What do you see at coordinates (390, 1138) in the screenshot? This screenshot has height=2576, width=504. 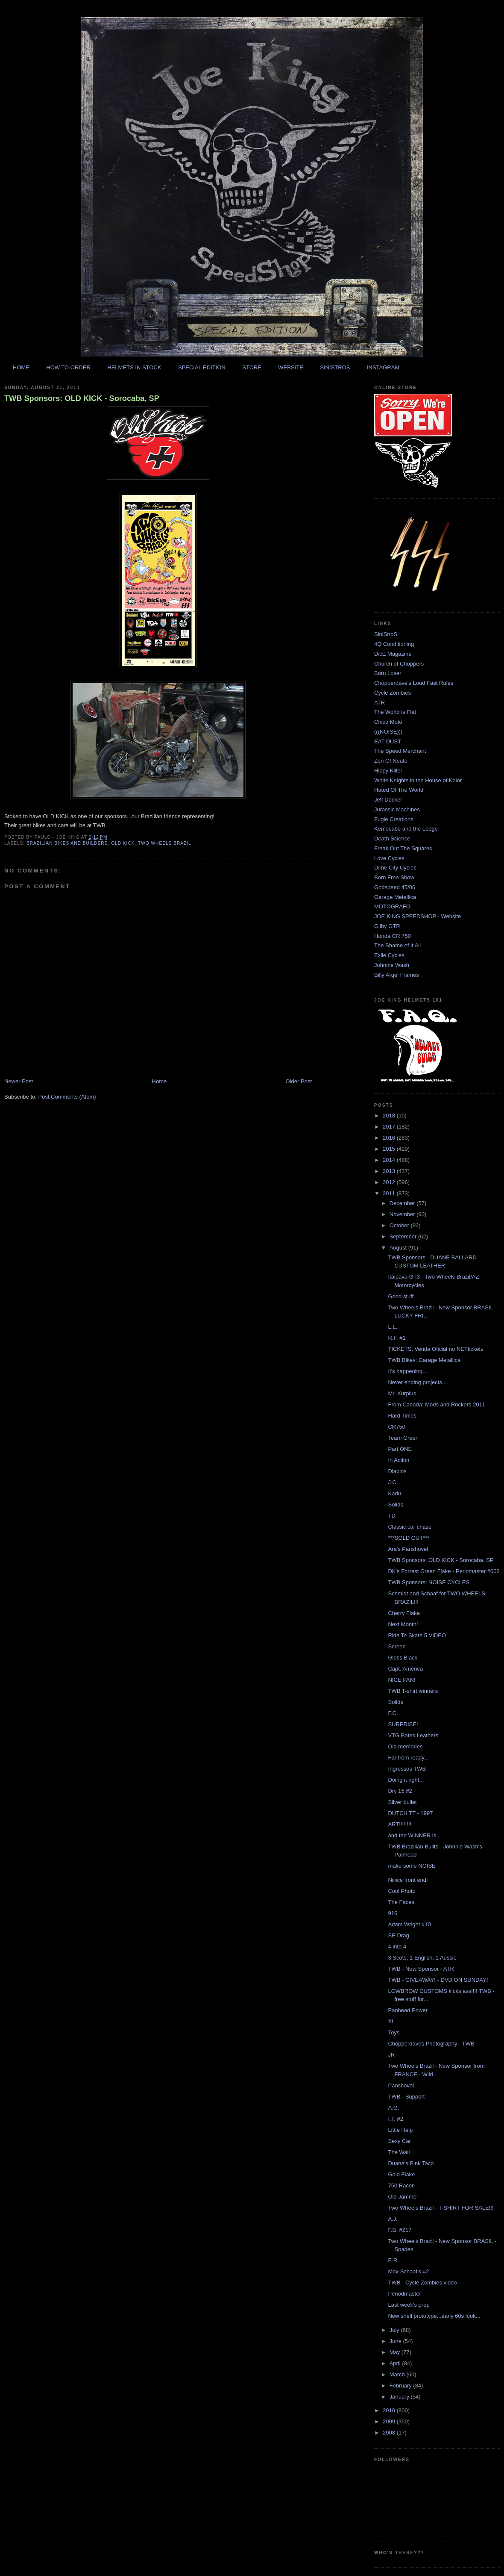 I see `2016` at bounding box center [390, 1138].